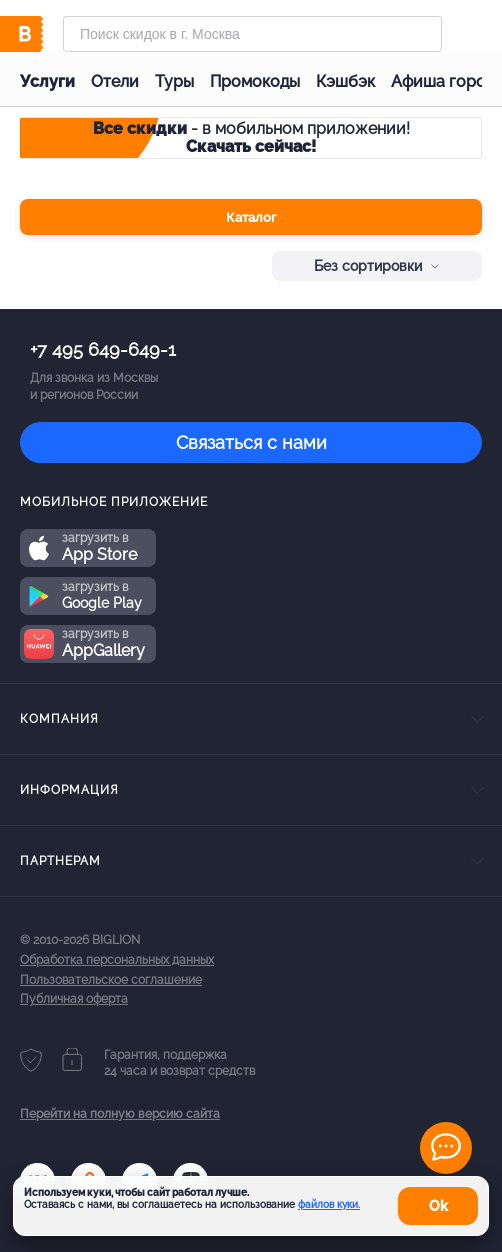 The height and width of the screenshot is (1252, 502). Describe the element at coordinates (251, 442) in the screenshot. I see `Связаться с нами` at that location.